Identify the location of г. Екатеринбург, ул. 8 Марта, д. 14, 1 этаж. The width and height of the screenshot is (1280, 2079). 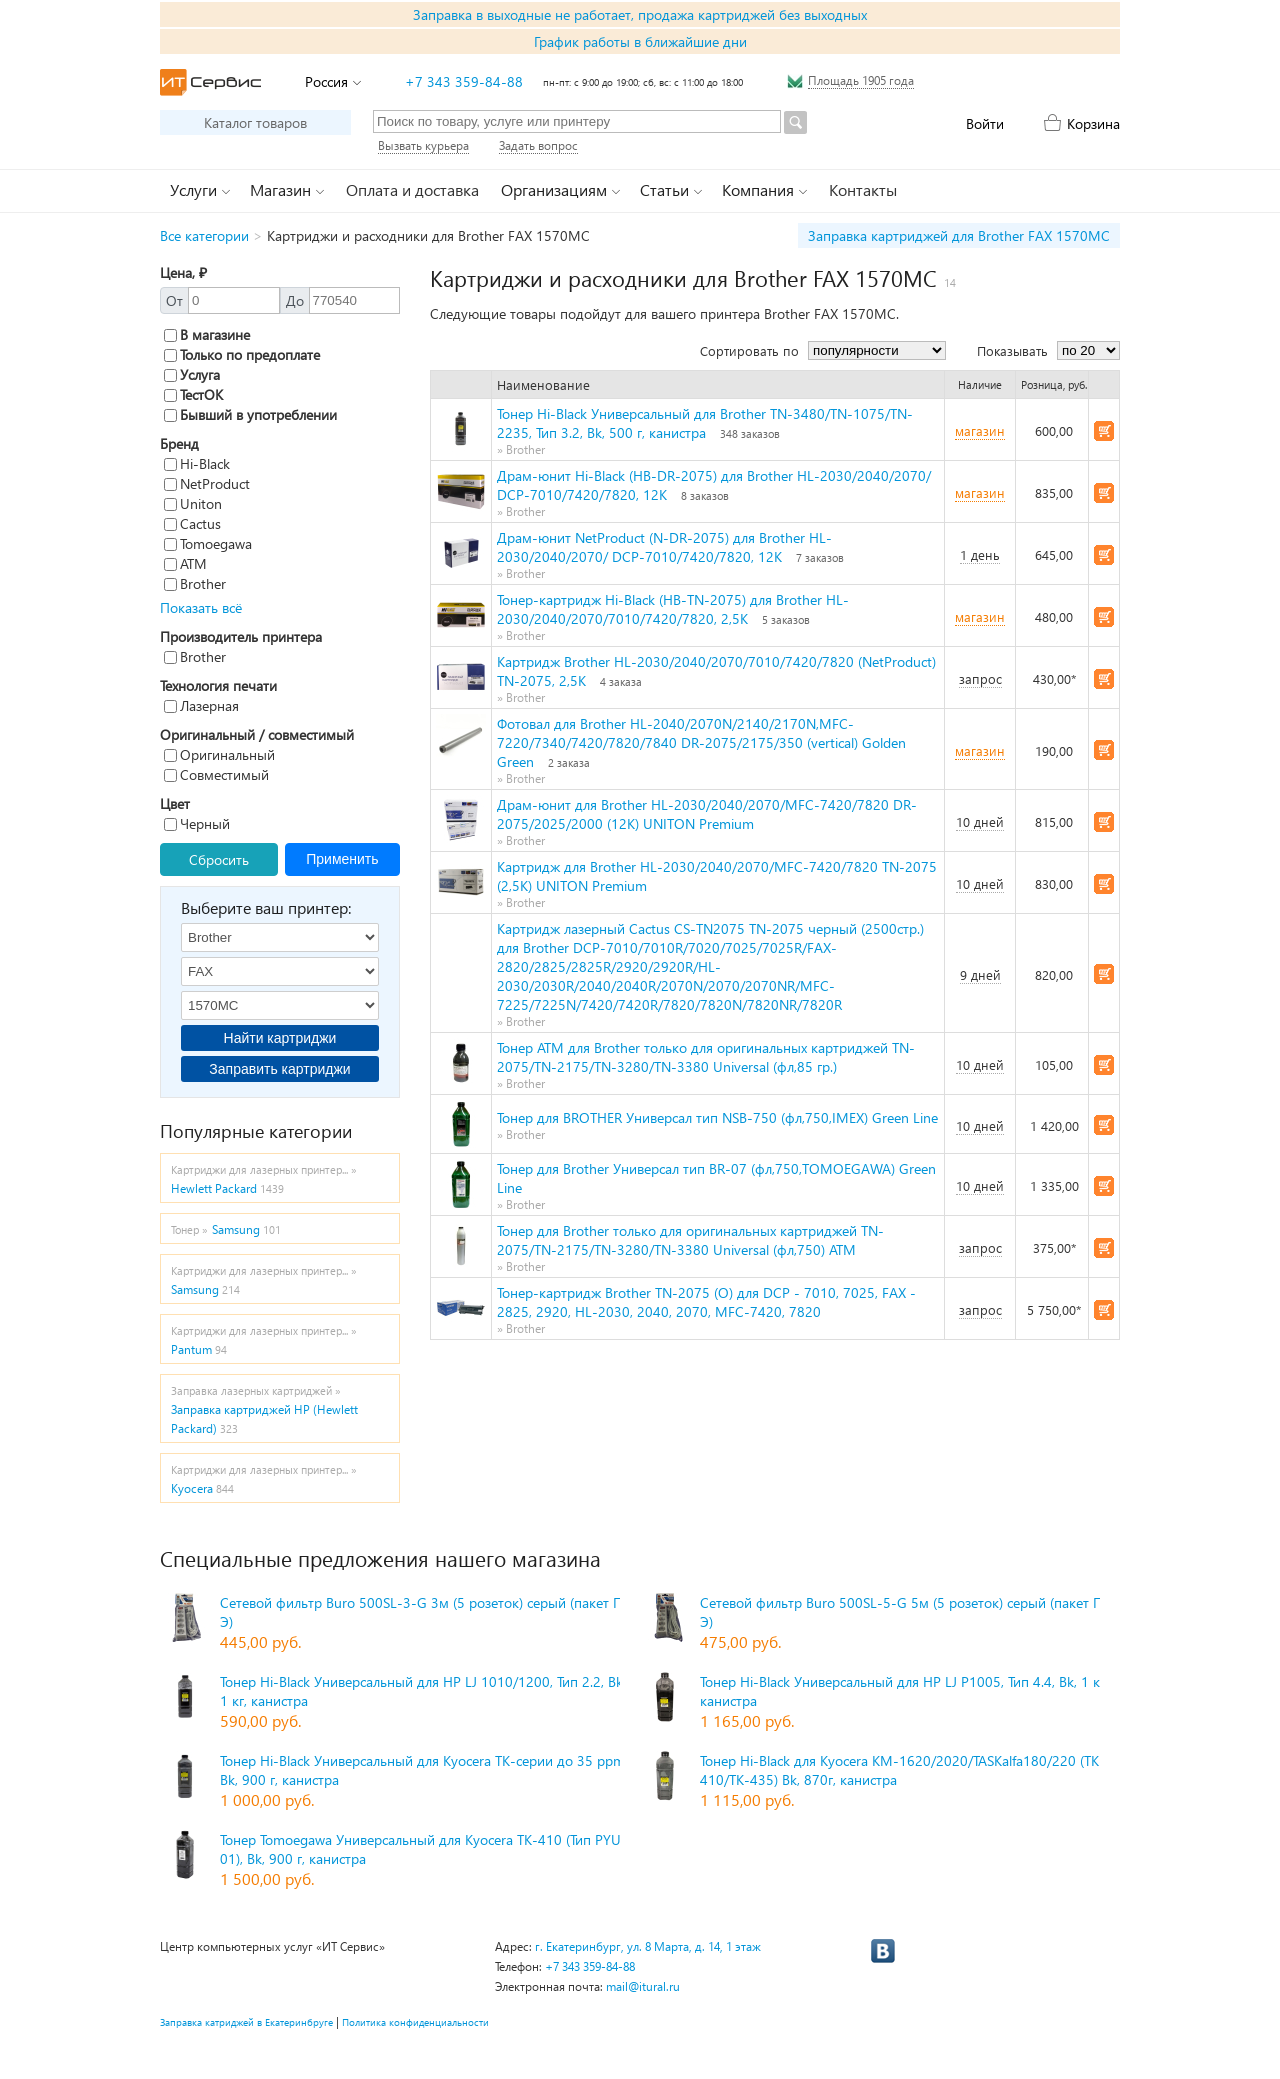
(648, 1946).